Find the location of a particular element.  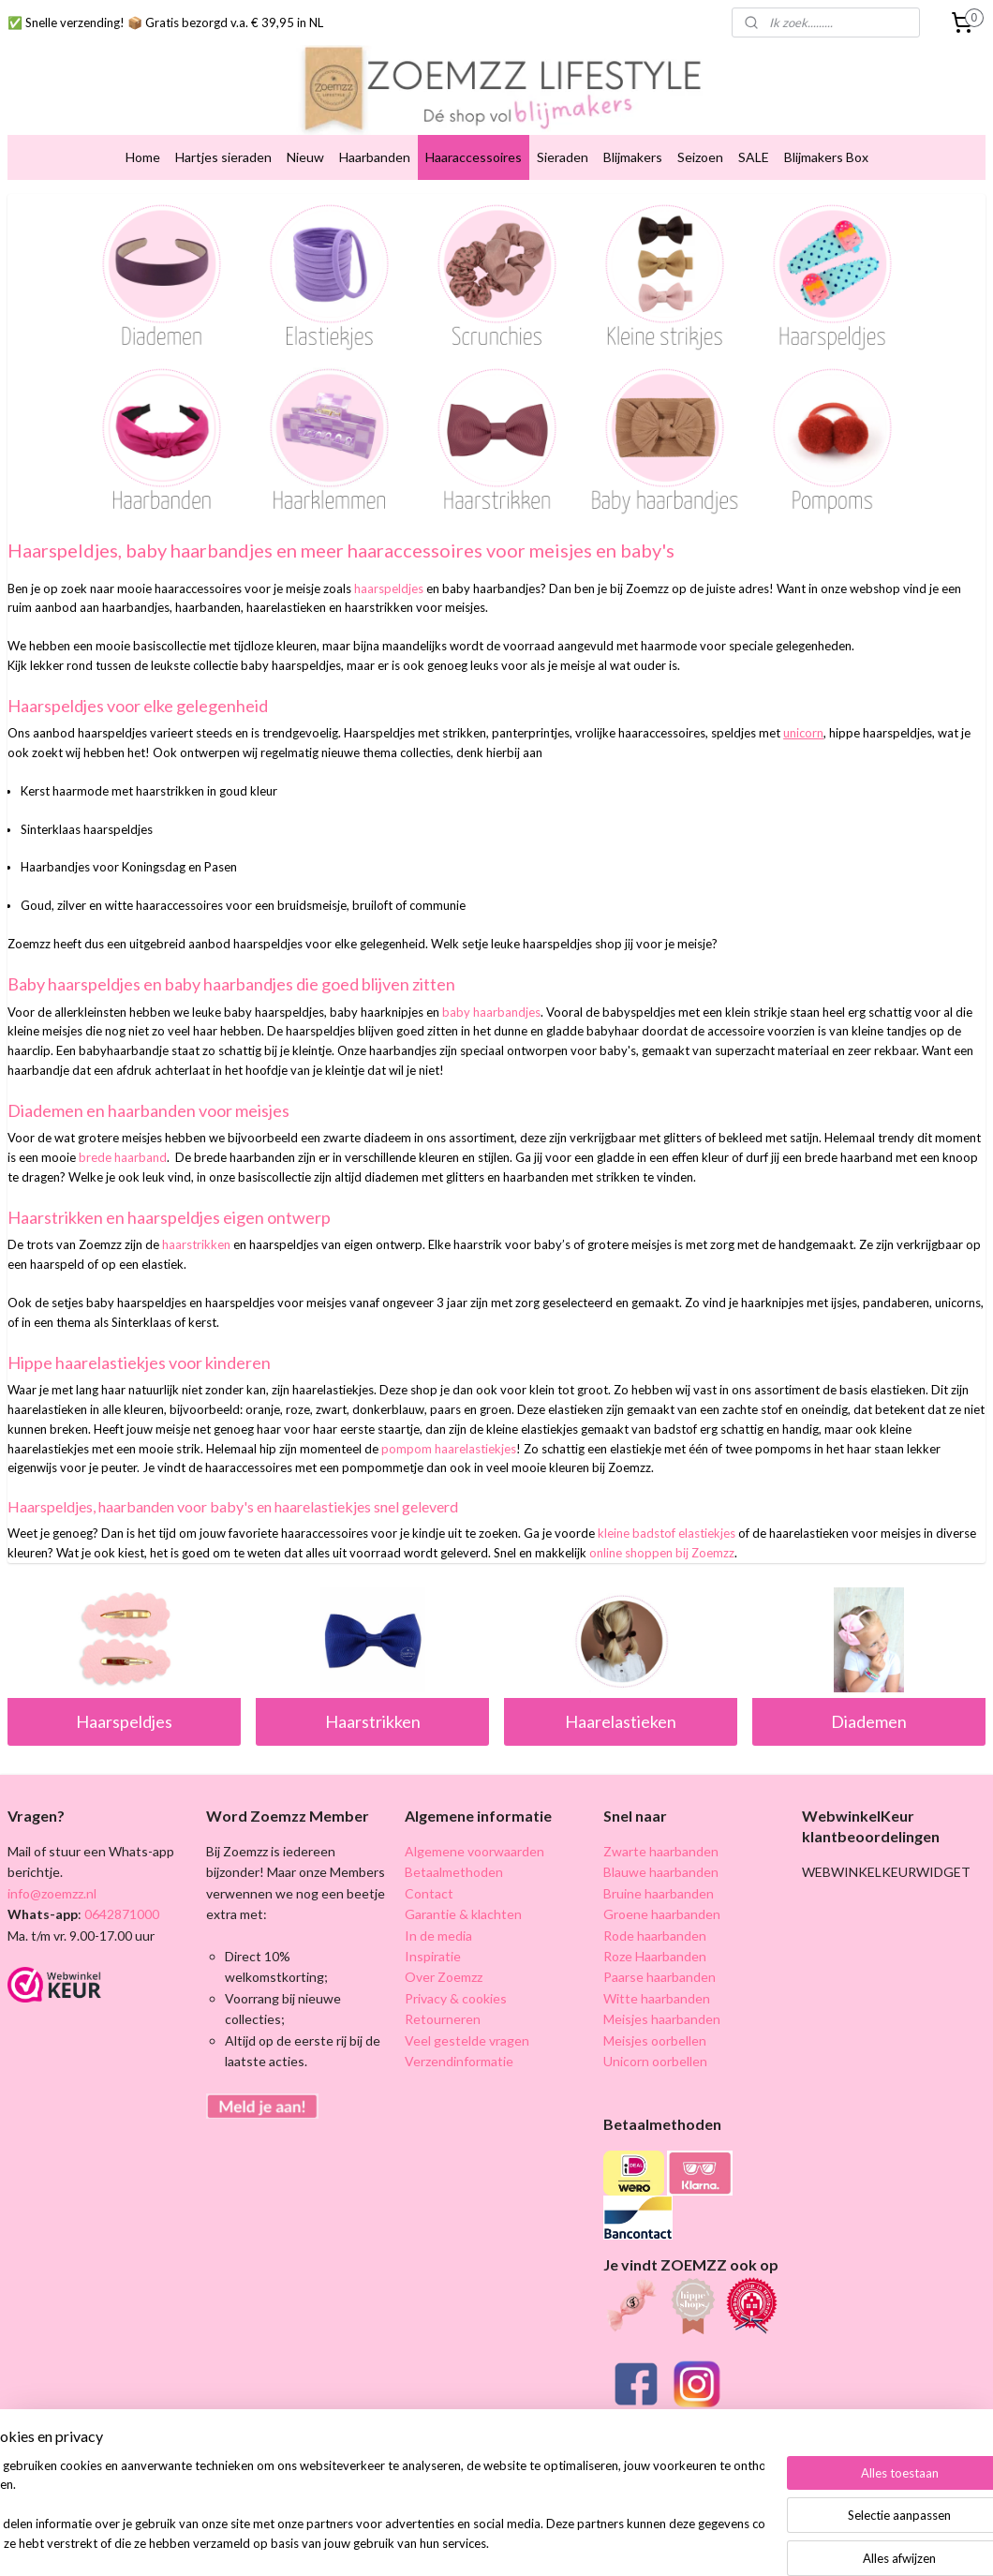

Haarspeldjes is located at coordinates (124, 1721).